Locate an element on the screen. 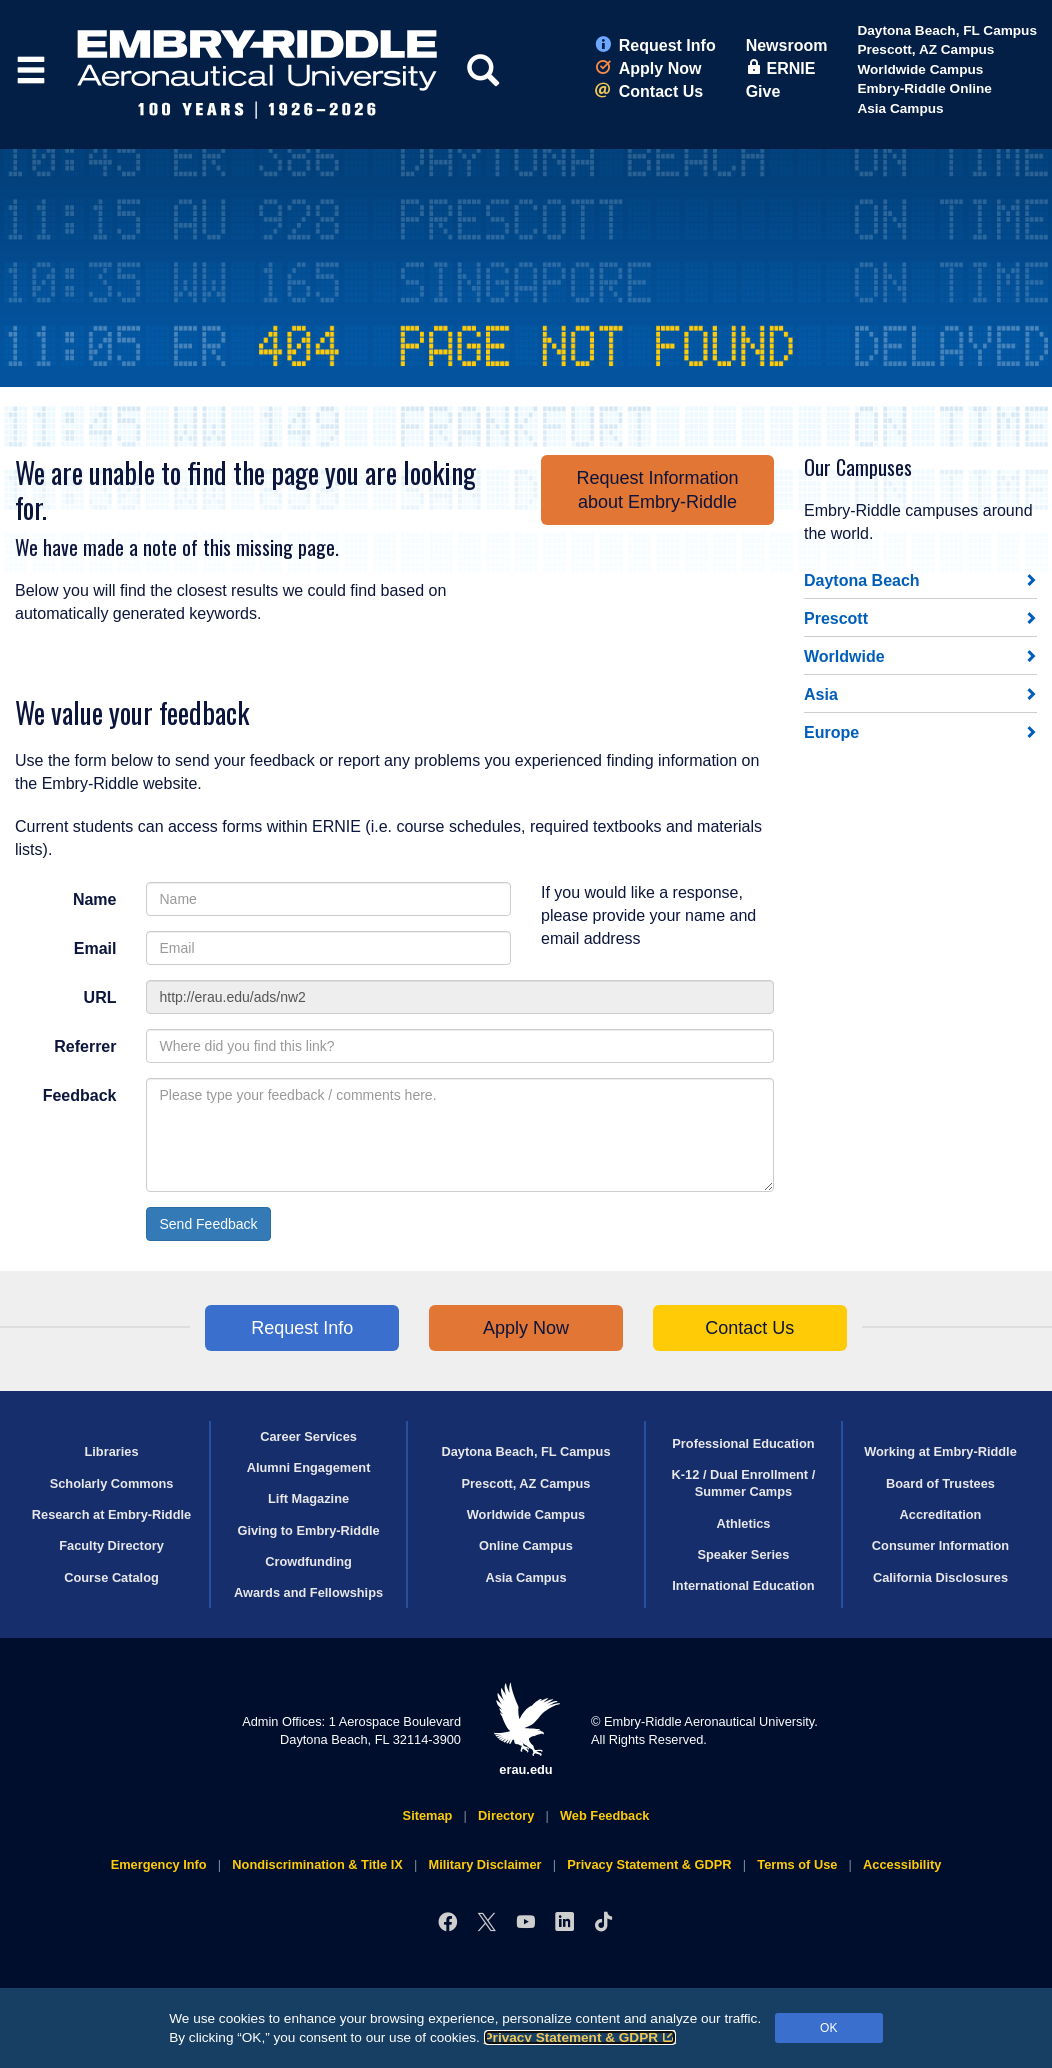  Send Feedback is located at coordinates (208, 1224).